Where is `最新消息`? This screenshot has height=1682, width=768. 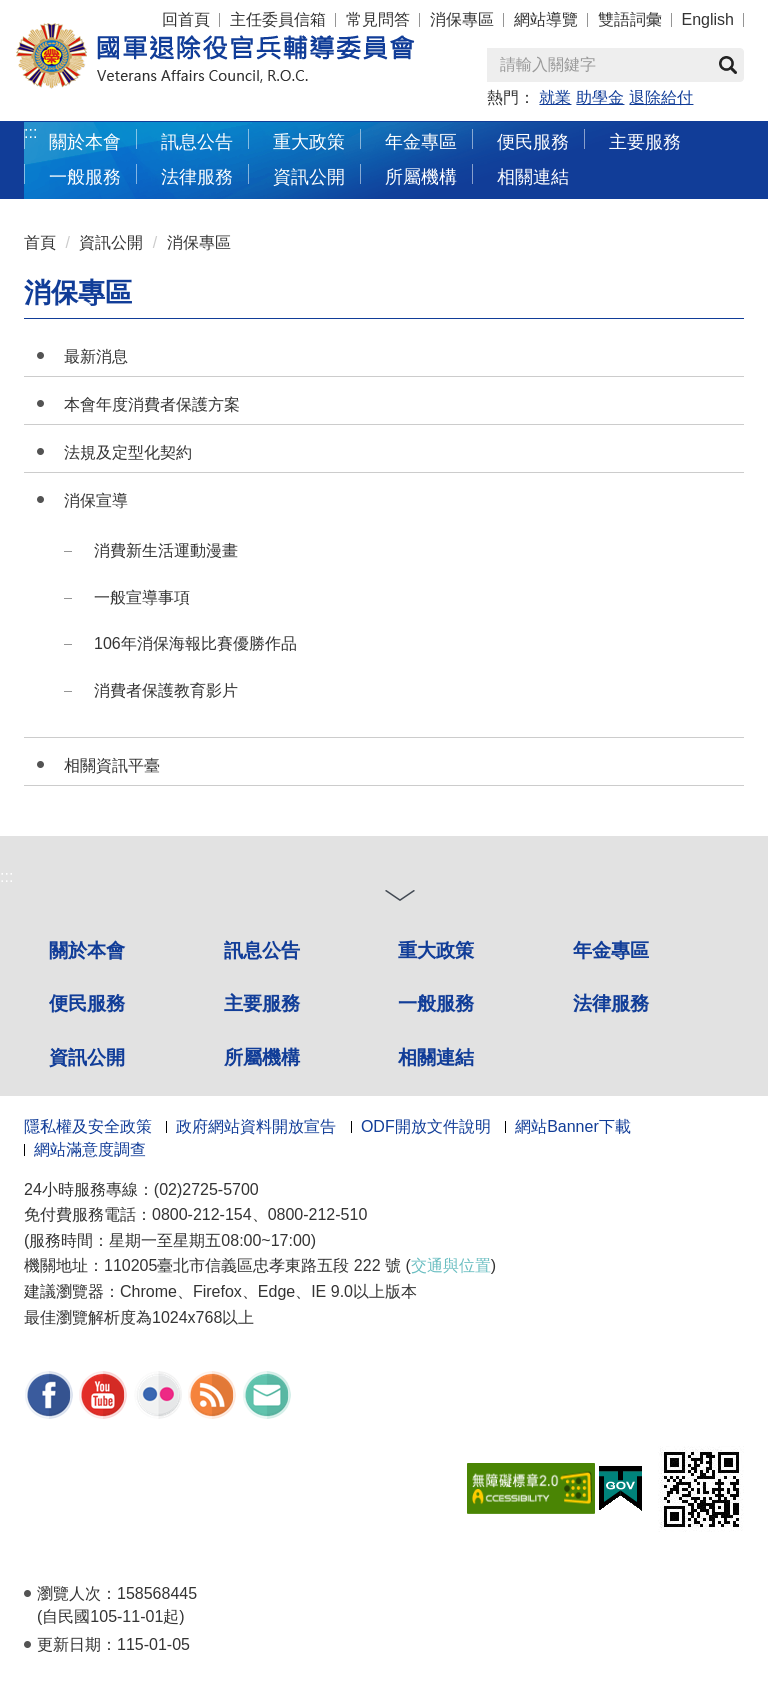
最新消息 is located at coordinates (96, 356).